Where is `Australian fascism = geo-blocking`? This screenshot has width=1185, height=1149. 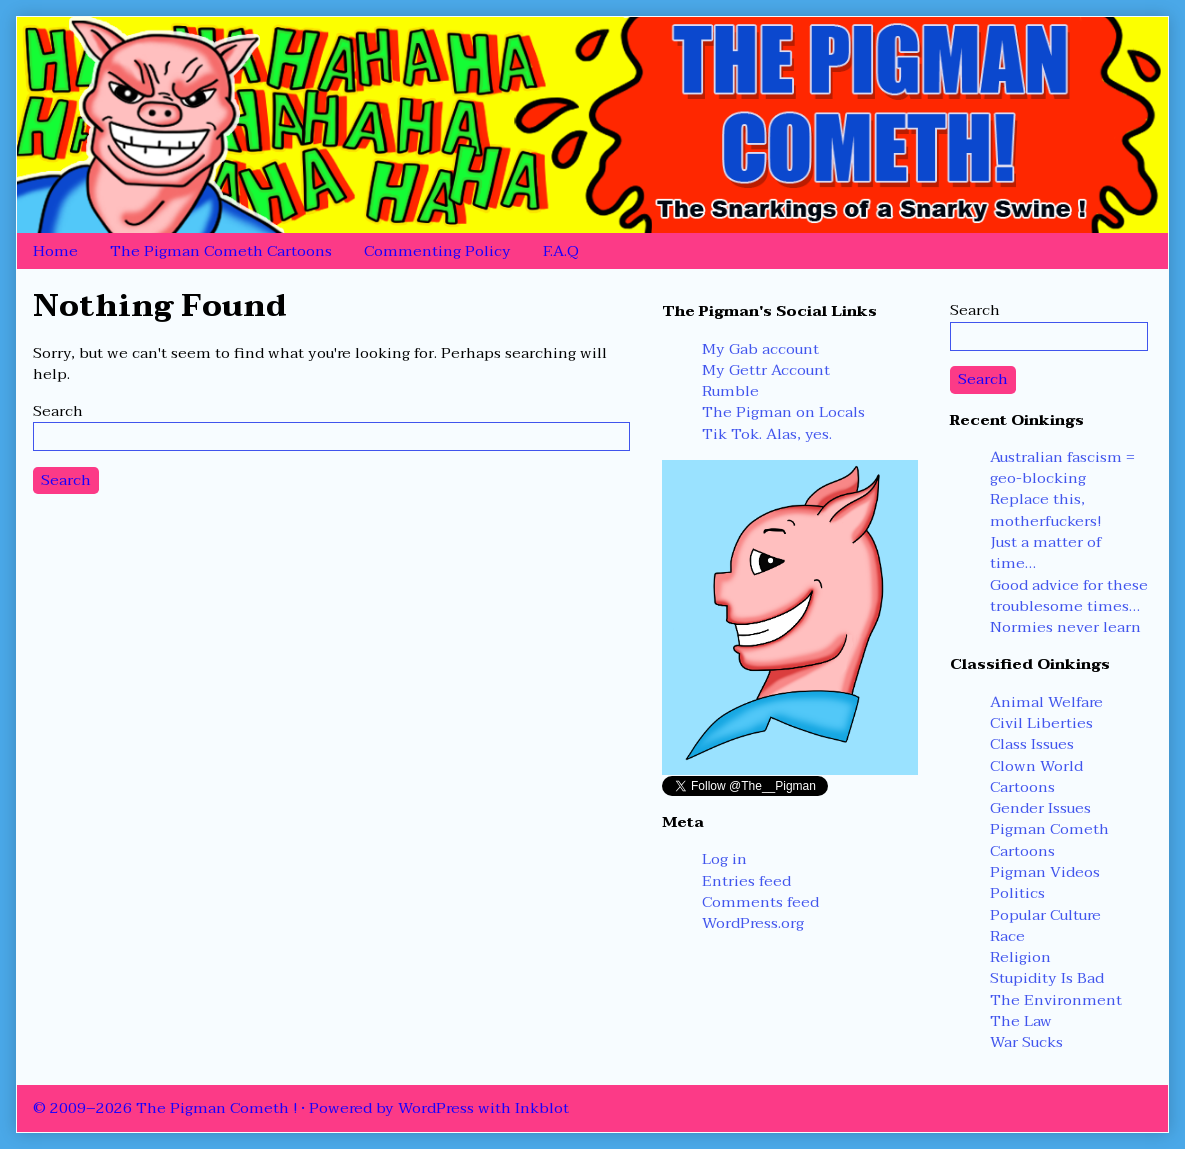
Australian fascism = geo-blocking is located at coordinates (1062, 467).